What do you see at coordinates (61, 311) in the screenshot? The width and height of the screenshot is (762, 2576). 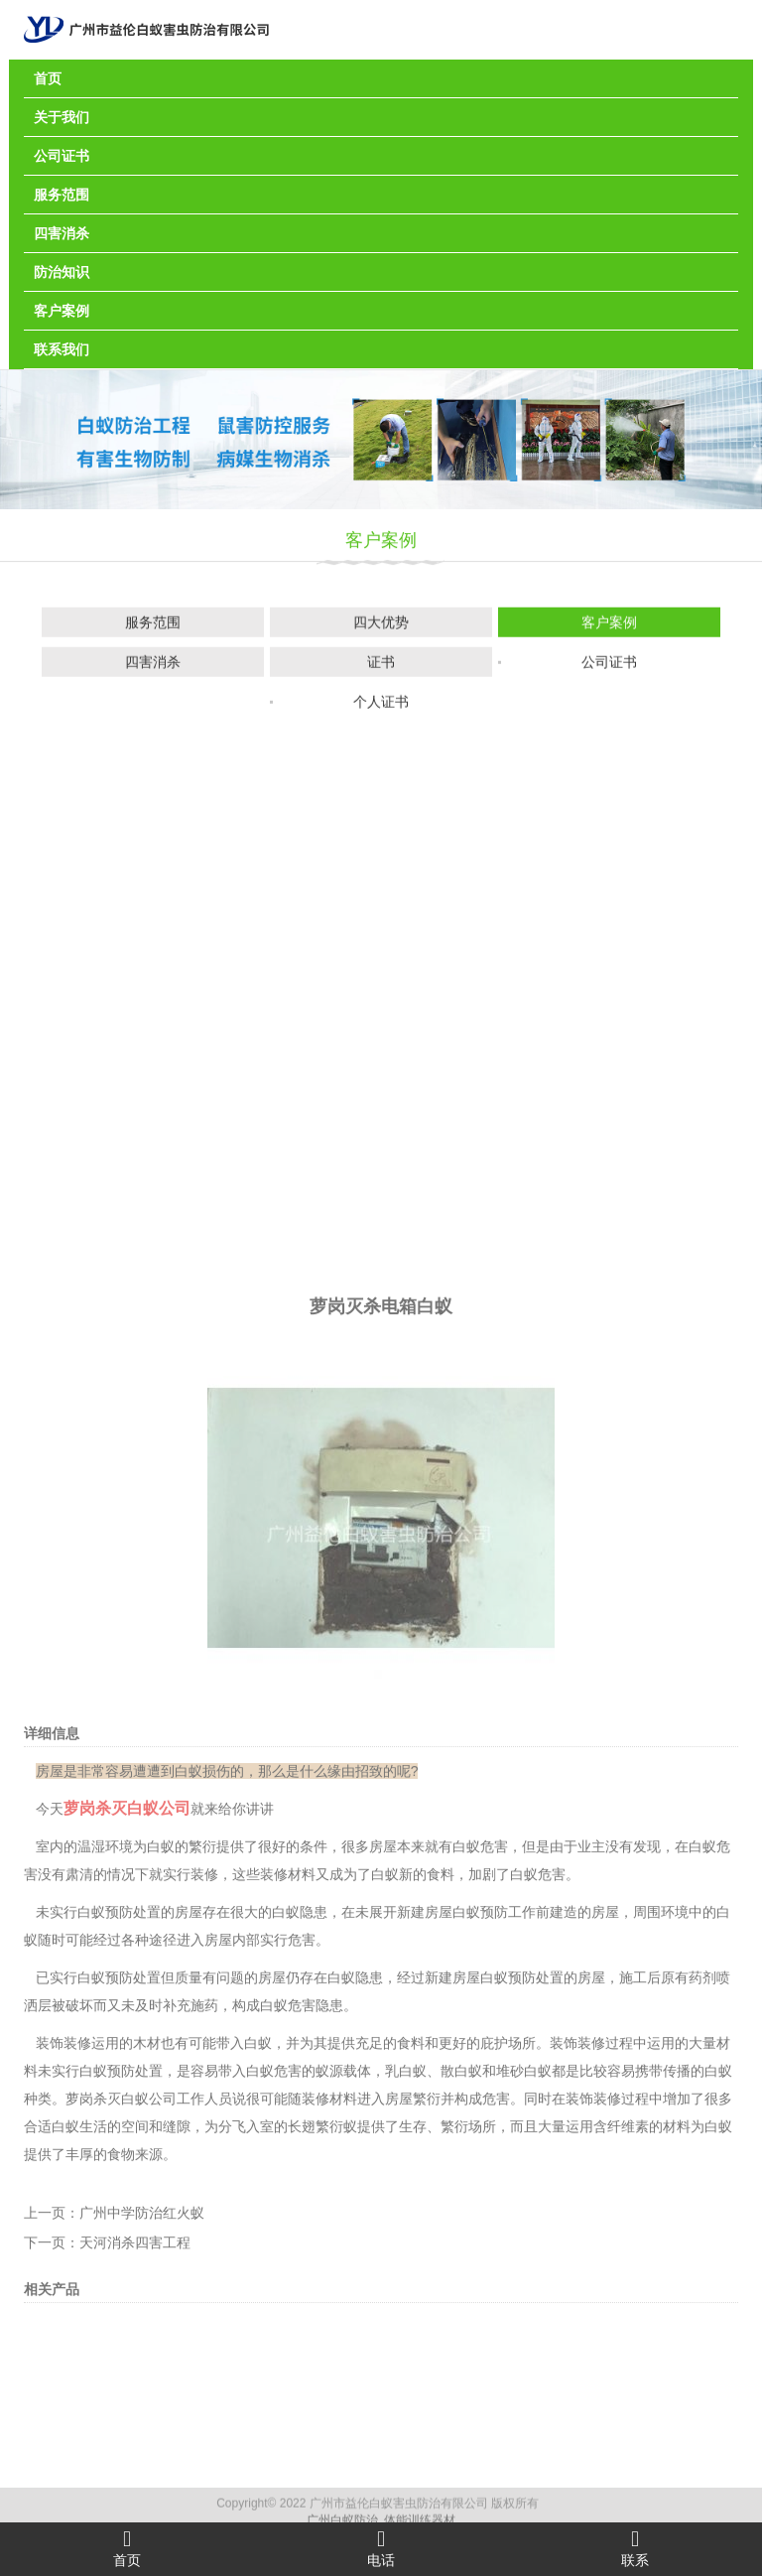 I see `客户案例` at bounding box center [61, 311].